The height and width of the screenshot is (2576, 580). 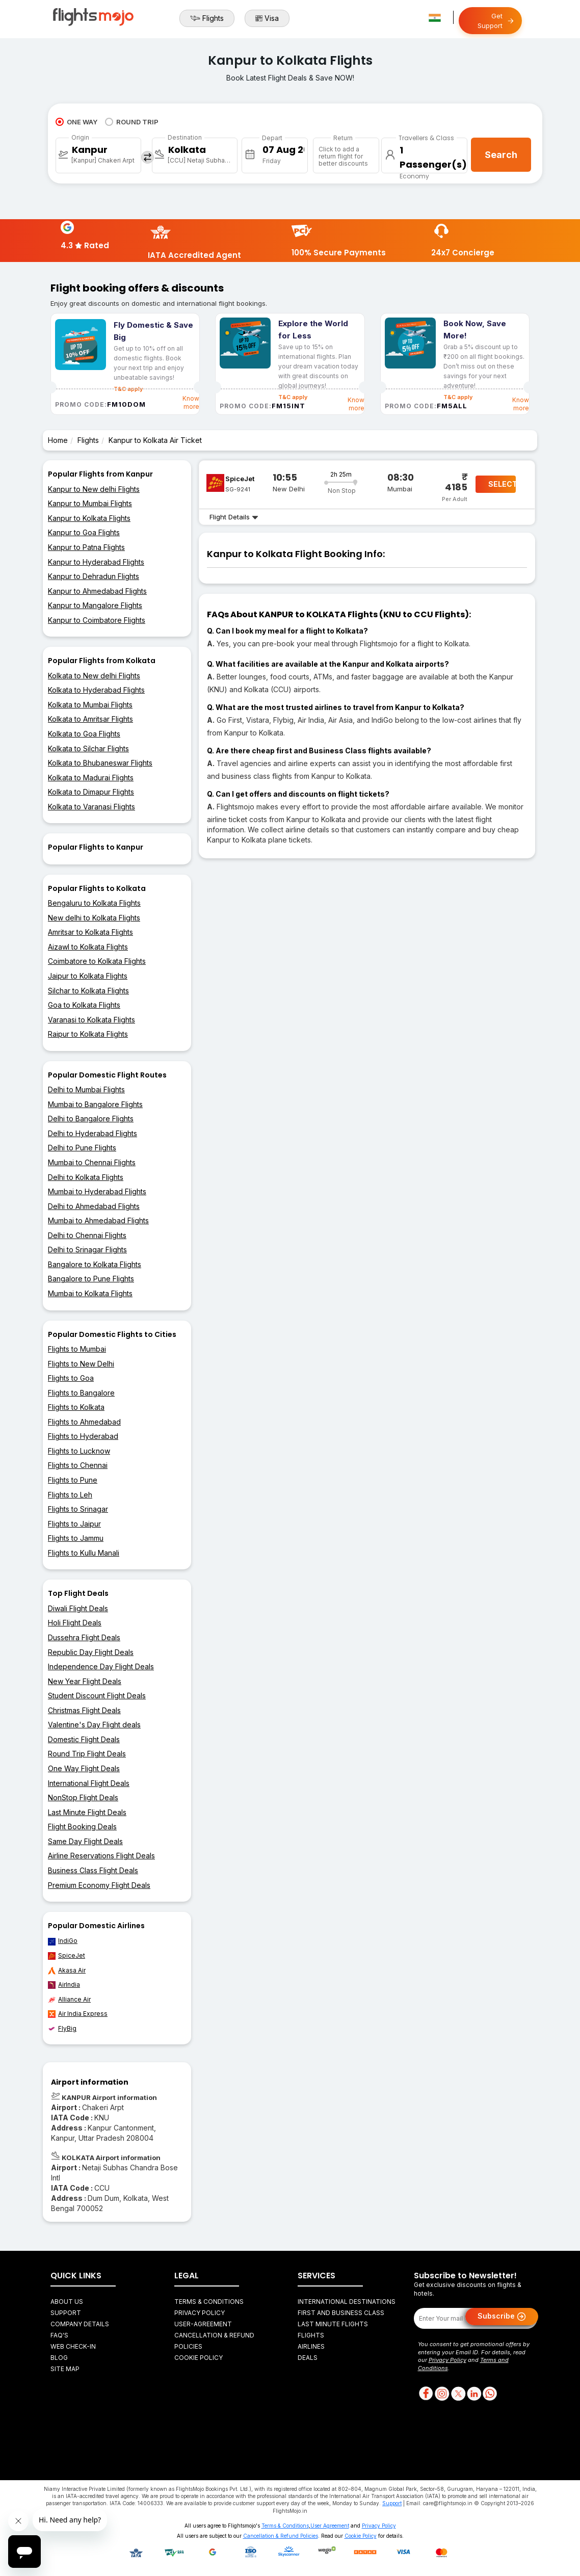 I want to click on AirIndia, so click(x=64, y=1985).